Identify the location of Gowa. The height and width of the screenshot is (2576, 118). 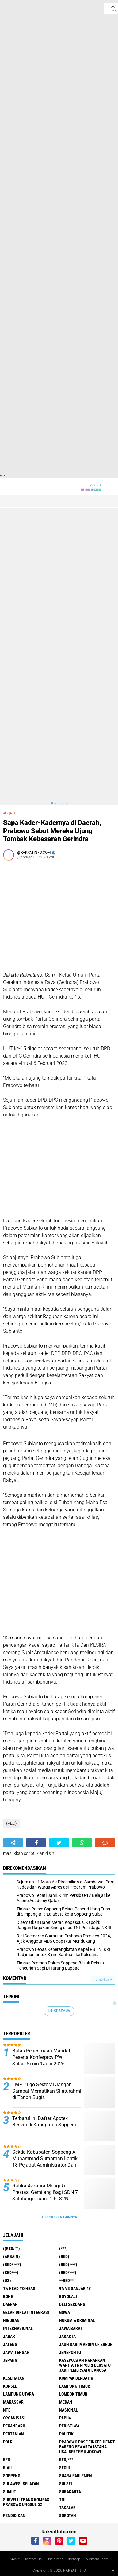
(64, 2312).